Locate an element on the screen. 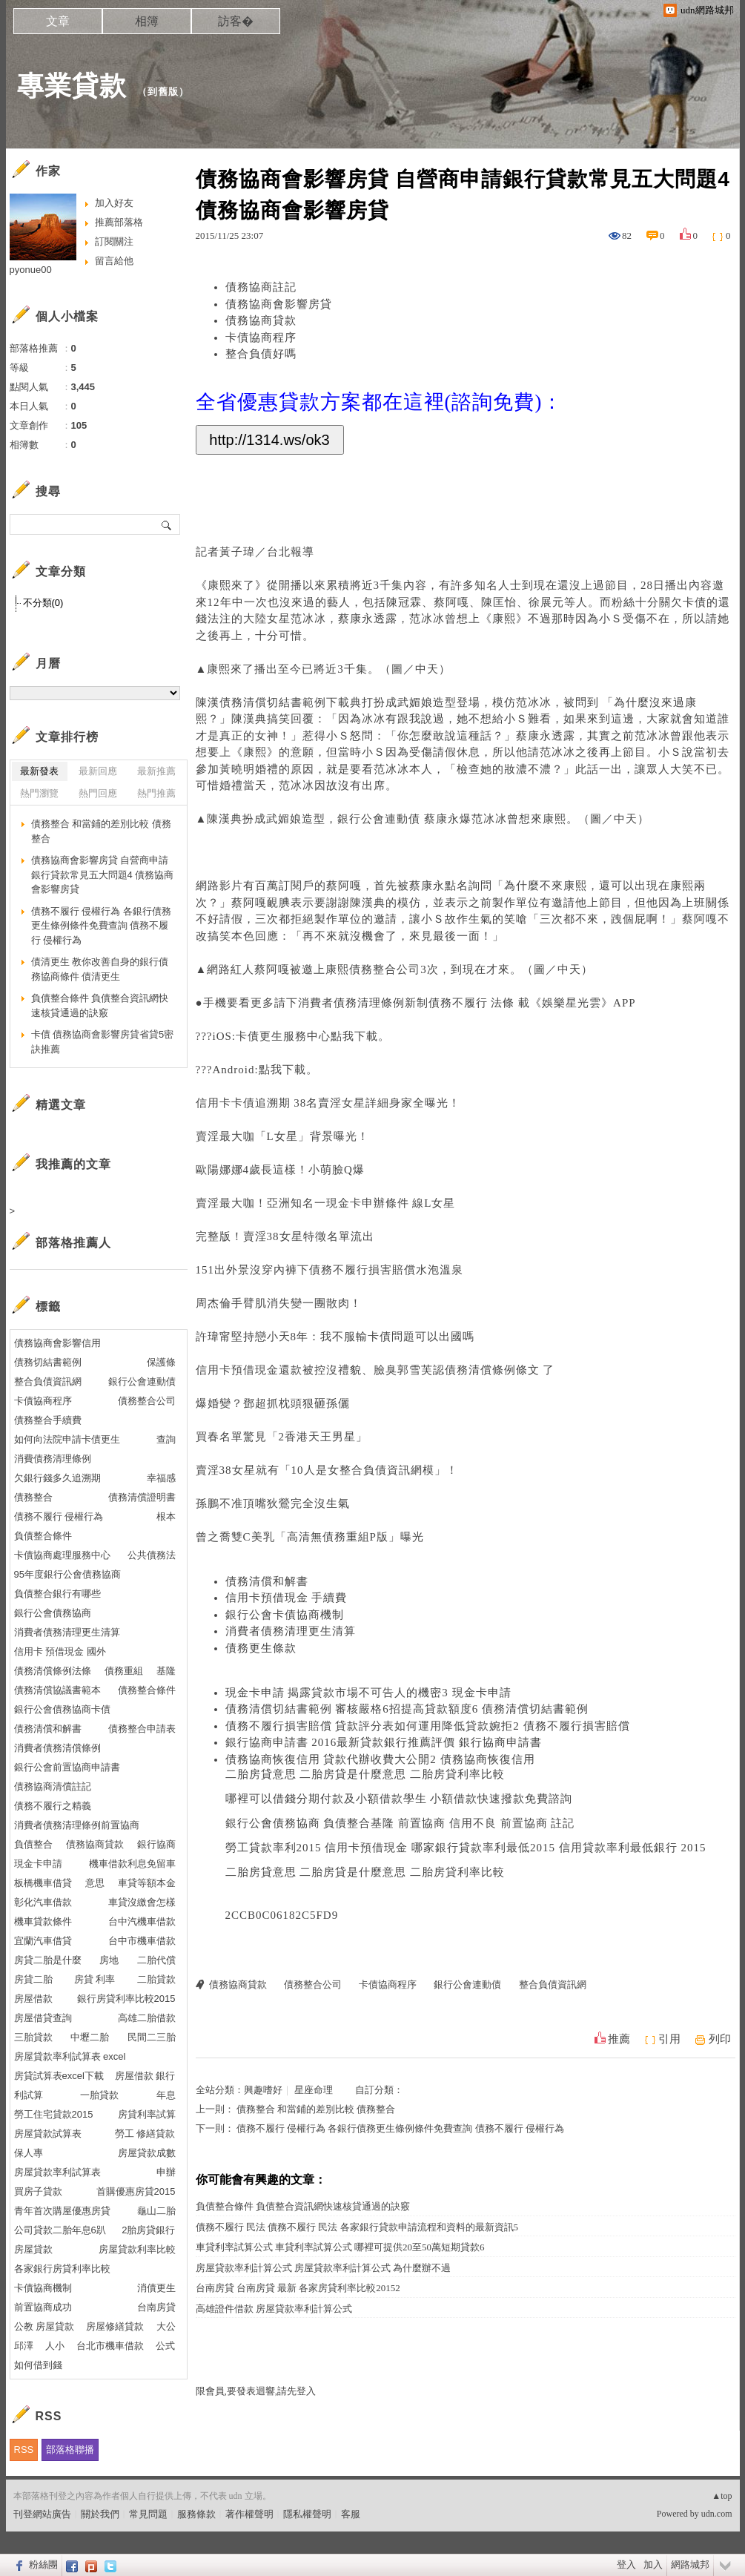  邱澤 is located at coordinates (23, 2345).